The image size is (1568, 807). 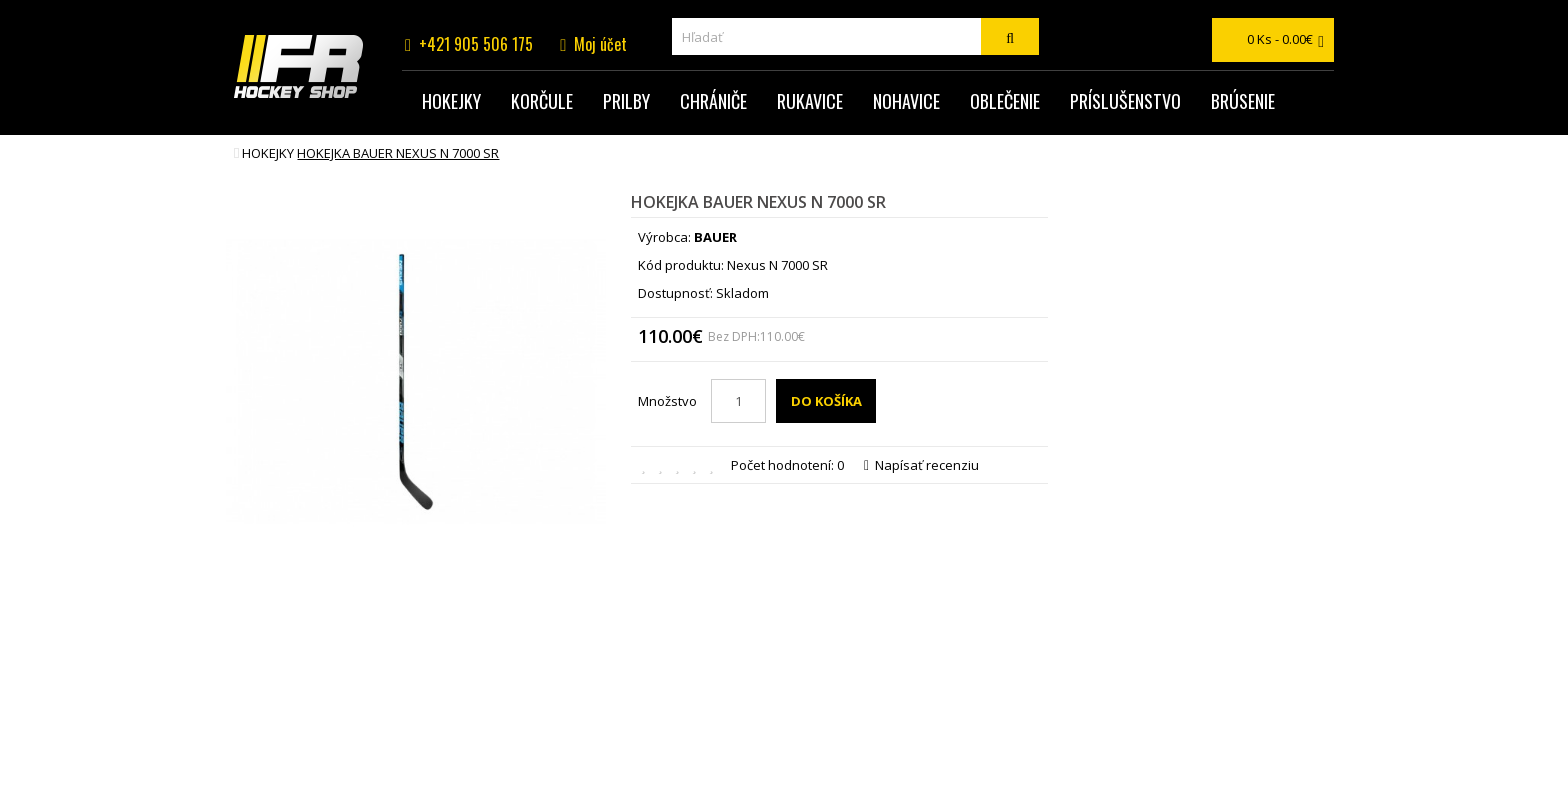 What do you see at coordinates (715, 237) in the screenshot?
I see `BAUER` at bounding box center [715, 237].